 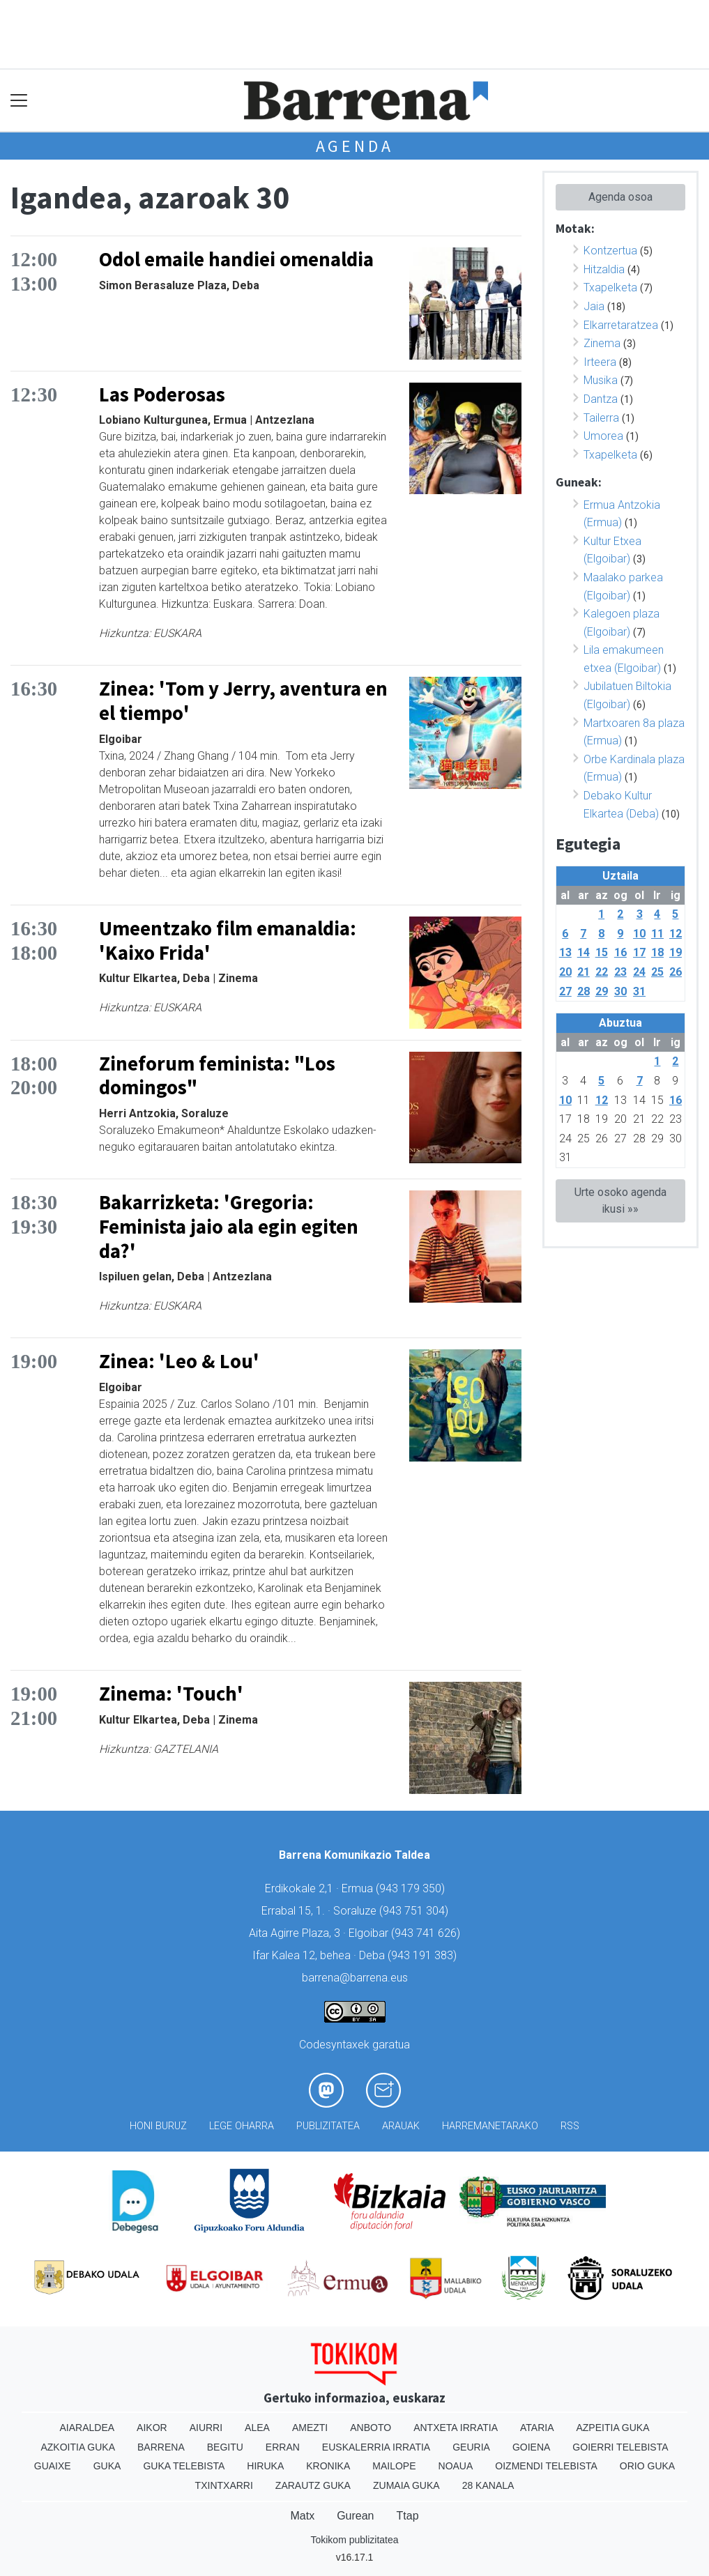 What do you see at coordinates (531, 2447) in the screenshot?
I see `Goiena` at bounding box center [531, 2447].